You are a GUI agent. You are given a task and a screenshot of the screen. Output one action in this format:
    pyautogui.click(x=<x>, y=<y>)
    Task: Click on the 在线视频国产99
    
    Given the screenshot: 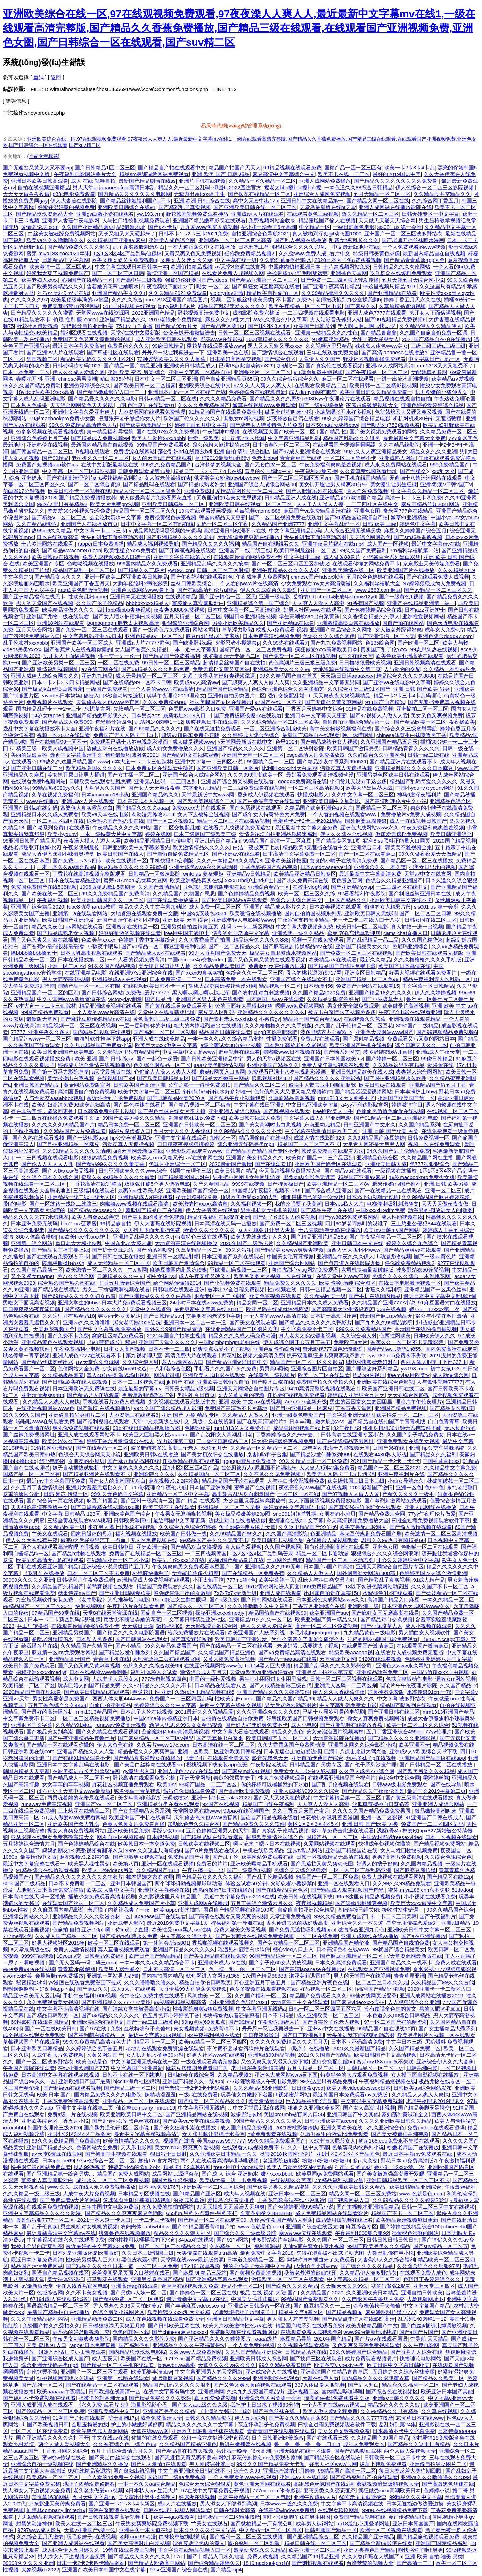 What is the action you would take?
    pyautogui.click(x=115, y=1078)
    